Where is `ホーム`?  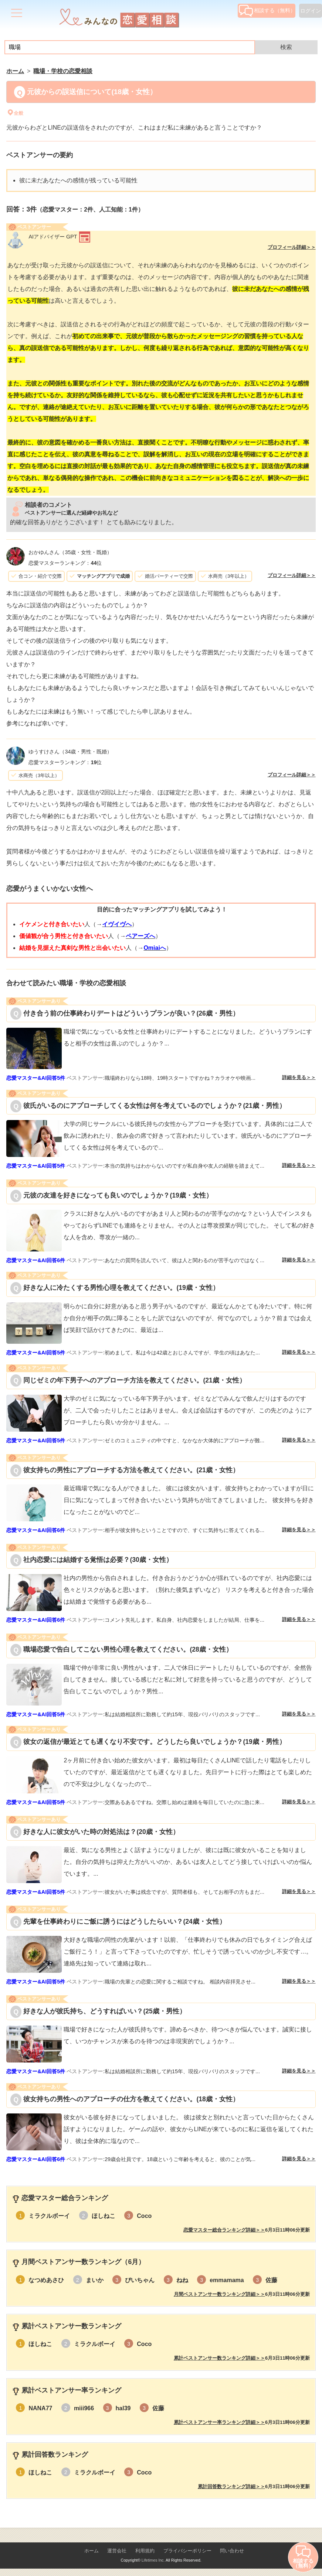
ホーム is located at coordinates (91, 2550).